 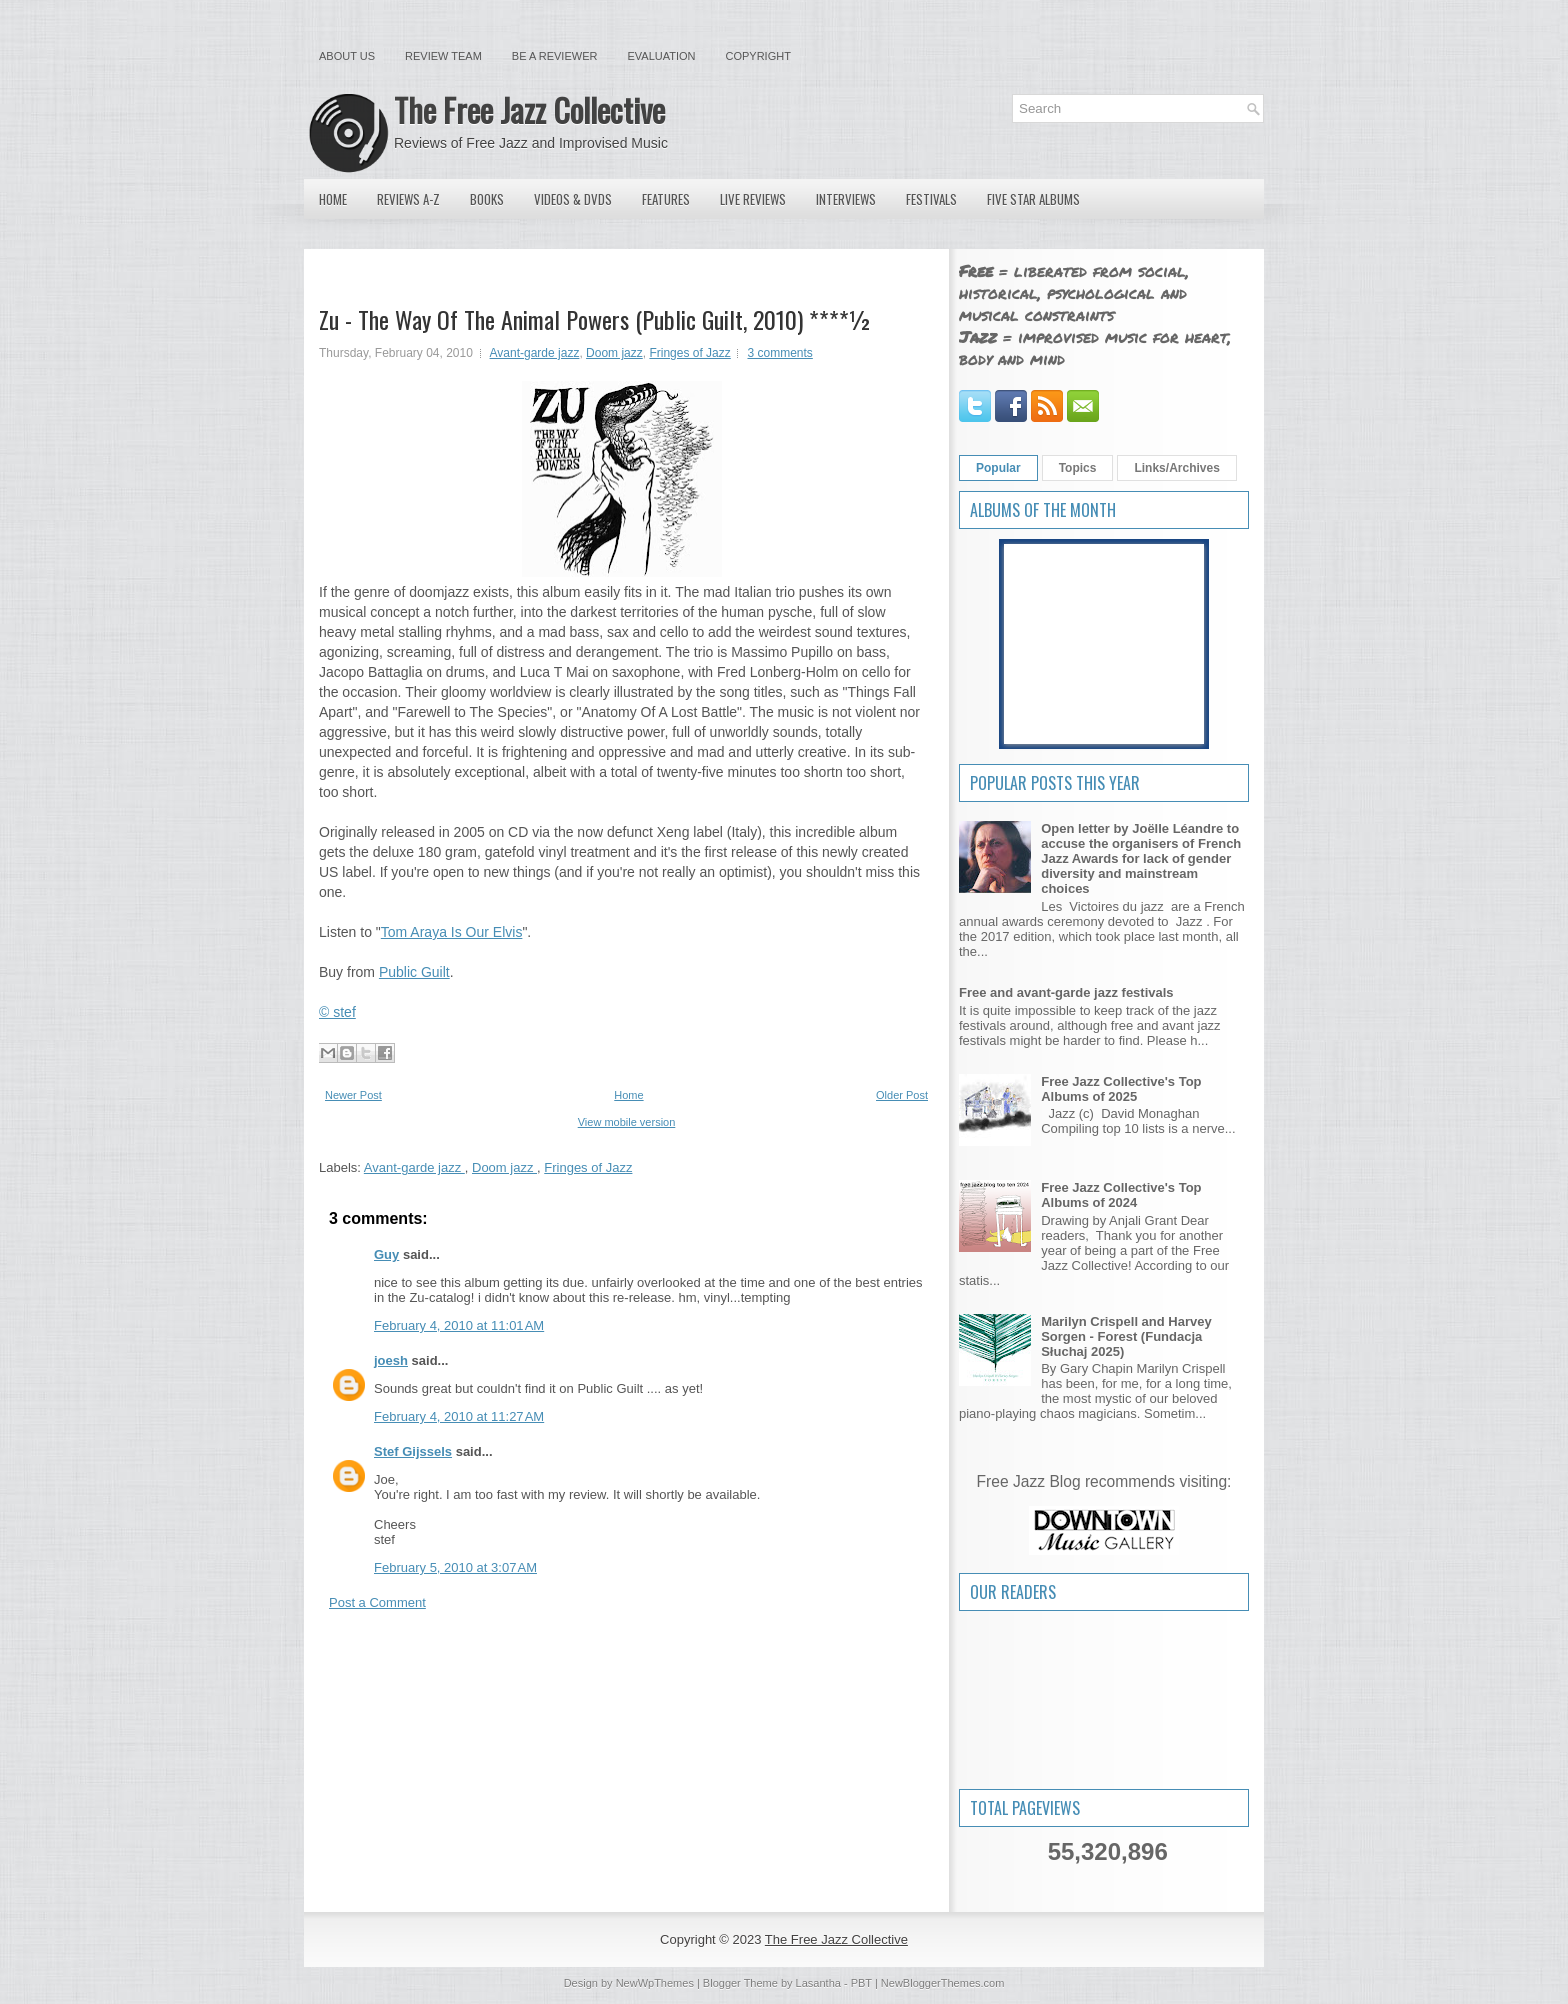 I want to click on Review Team, so click(x=443, y=56).